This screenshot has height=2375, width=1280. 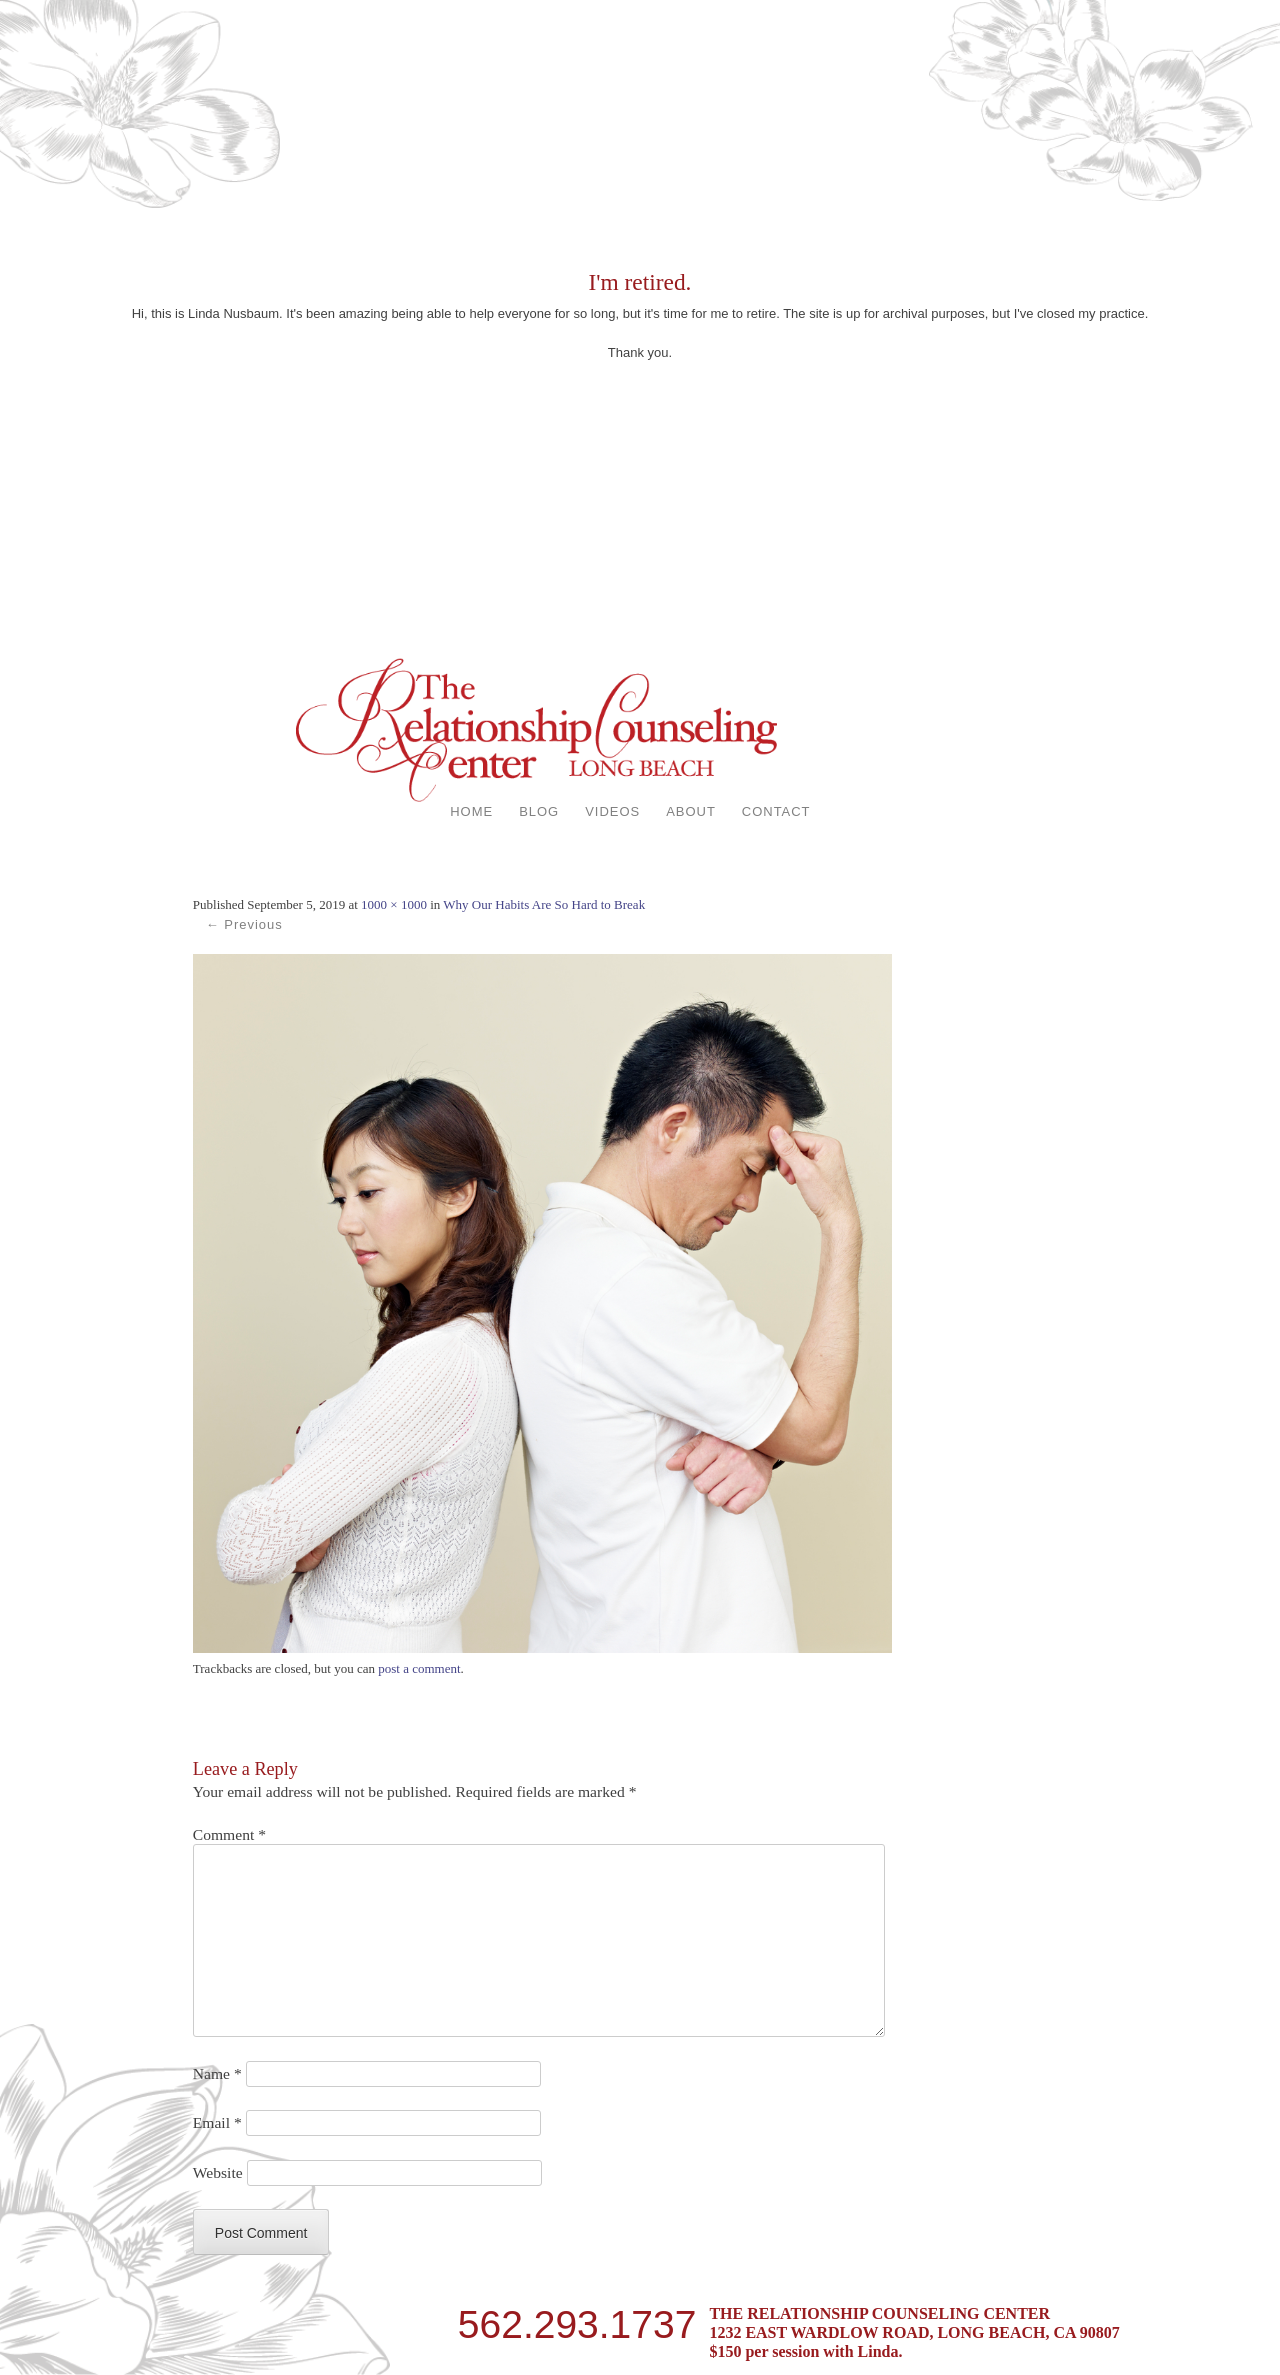 I want to click on 1000 × 1000, so click(x=394, y=904).